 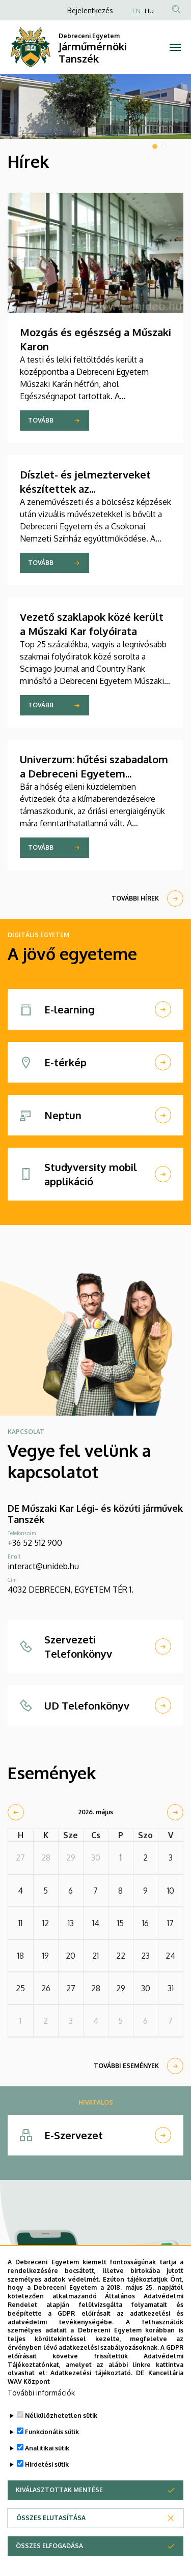 I want to click on [tabpanel], so click(x=95, y=106).